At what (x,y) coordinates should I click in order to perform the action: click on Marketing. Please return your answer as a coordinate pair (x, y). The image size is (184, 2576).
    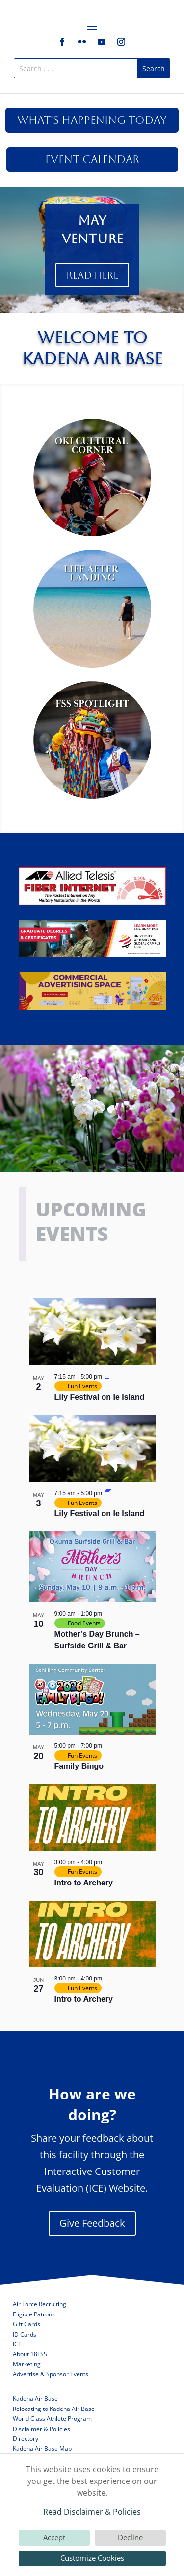
    Looking at the image, I should click on (27, 2364).